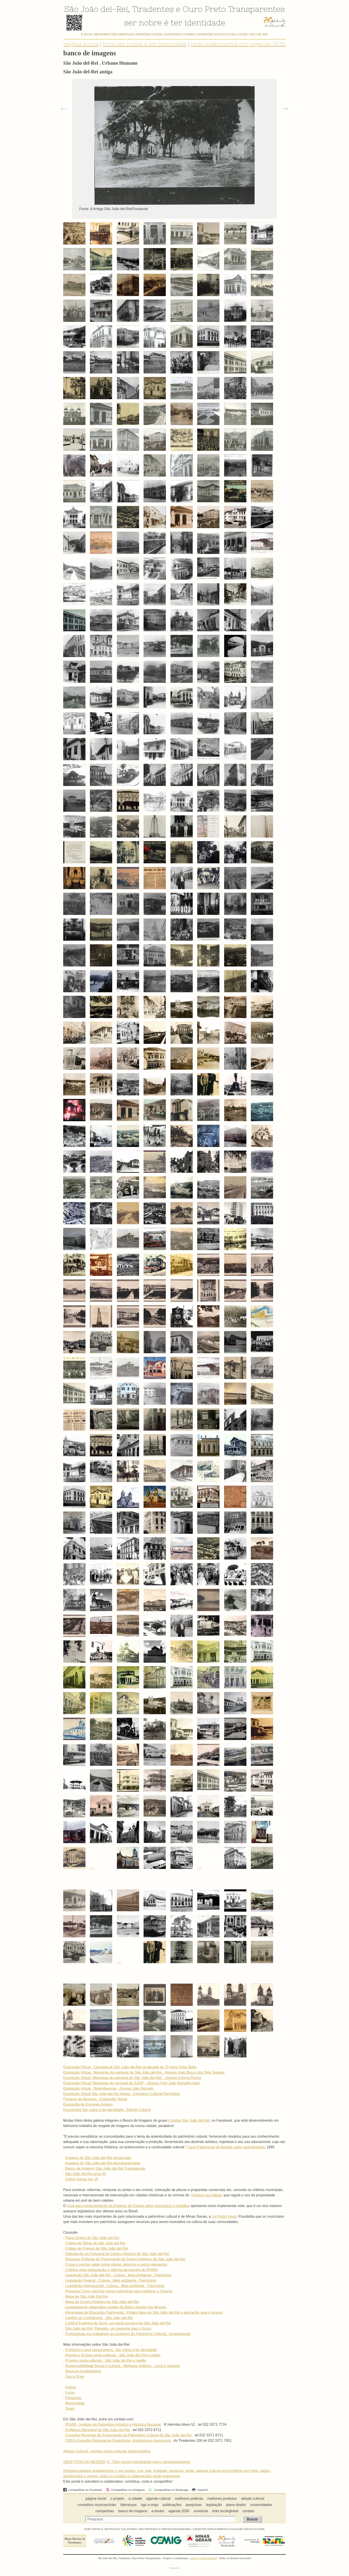 This screenshot has height=2576, width=349. What do you see at coordinates (102, 2163) in the screenshot?
I see `Imagens de São João del-Rei descaracterizada` at bounding box center [102, 2163].